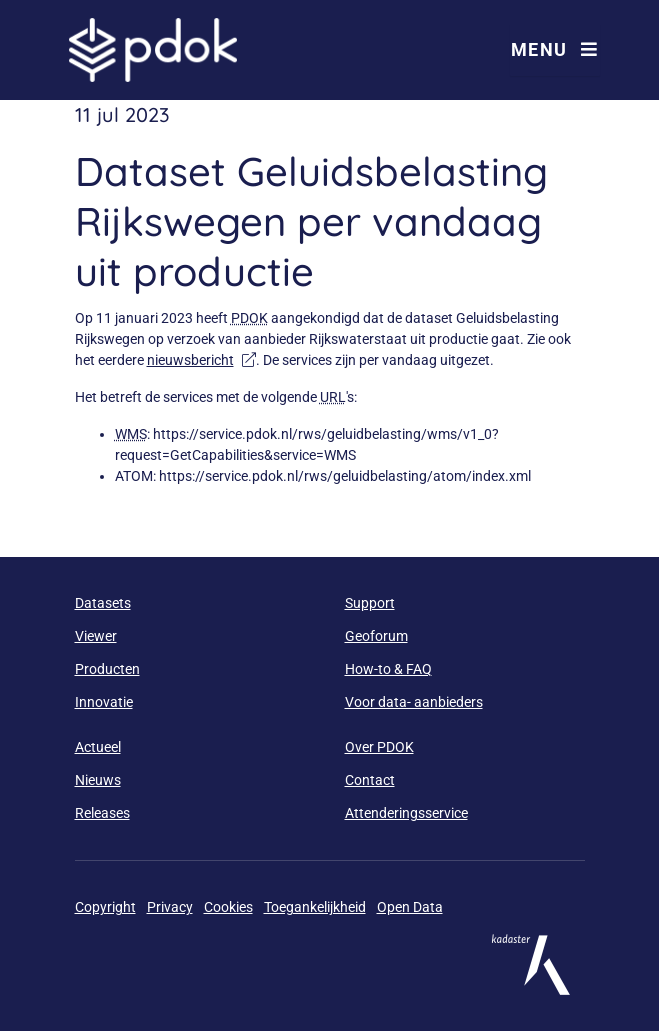 Image resolution: width=659 pixels, height=1031 pixels. Describe the element at coordinates (379, 747) in the screenshot. I see `Over PDOK` at that location.